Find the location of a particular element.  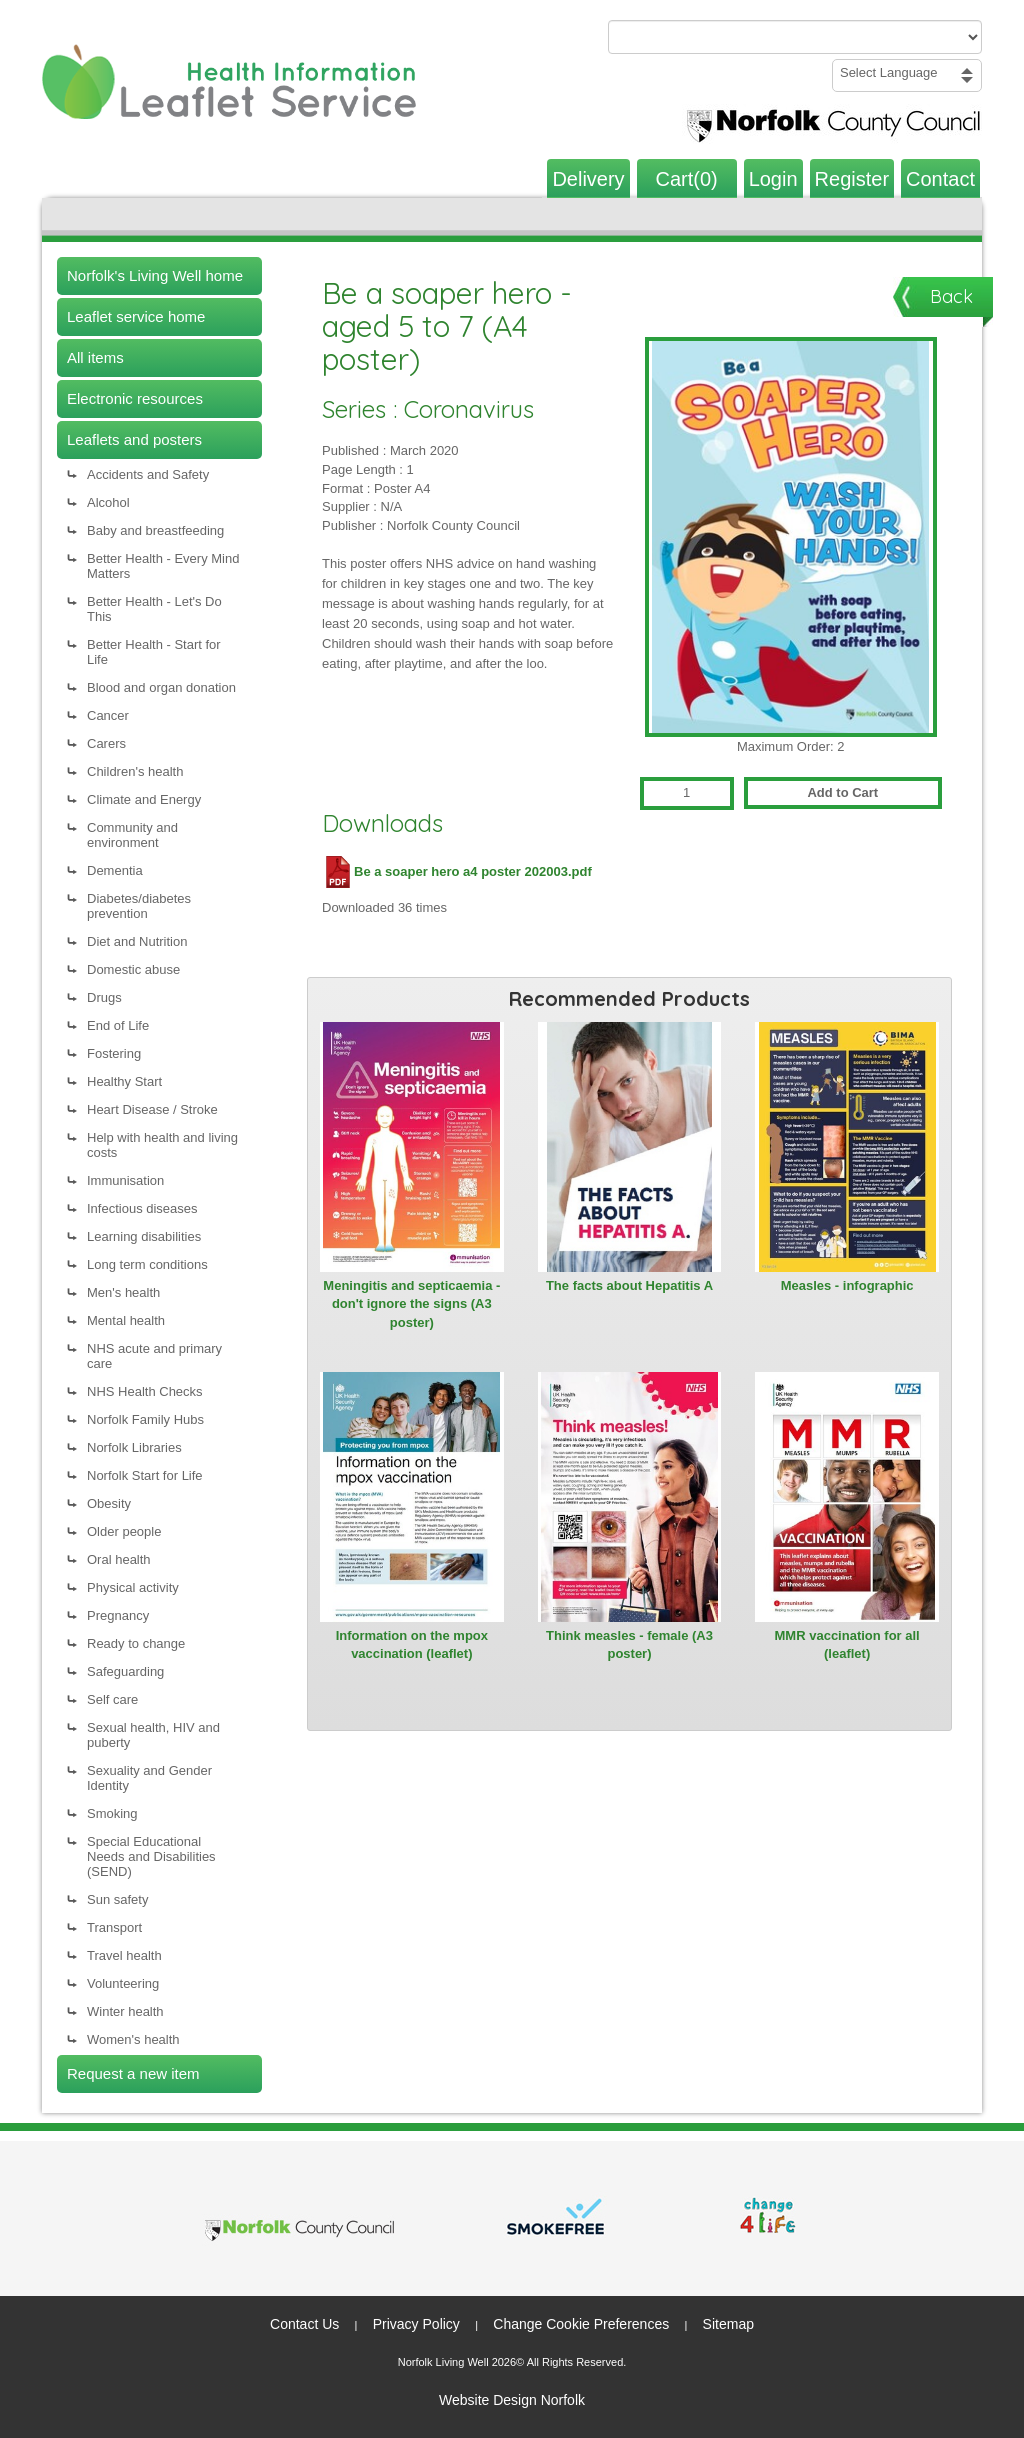

Website Design Norfolk is located at coordinates (512, 2400).